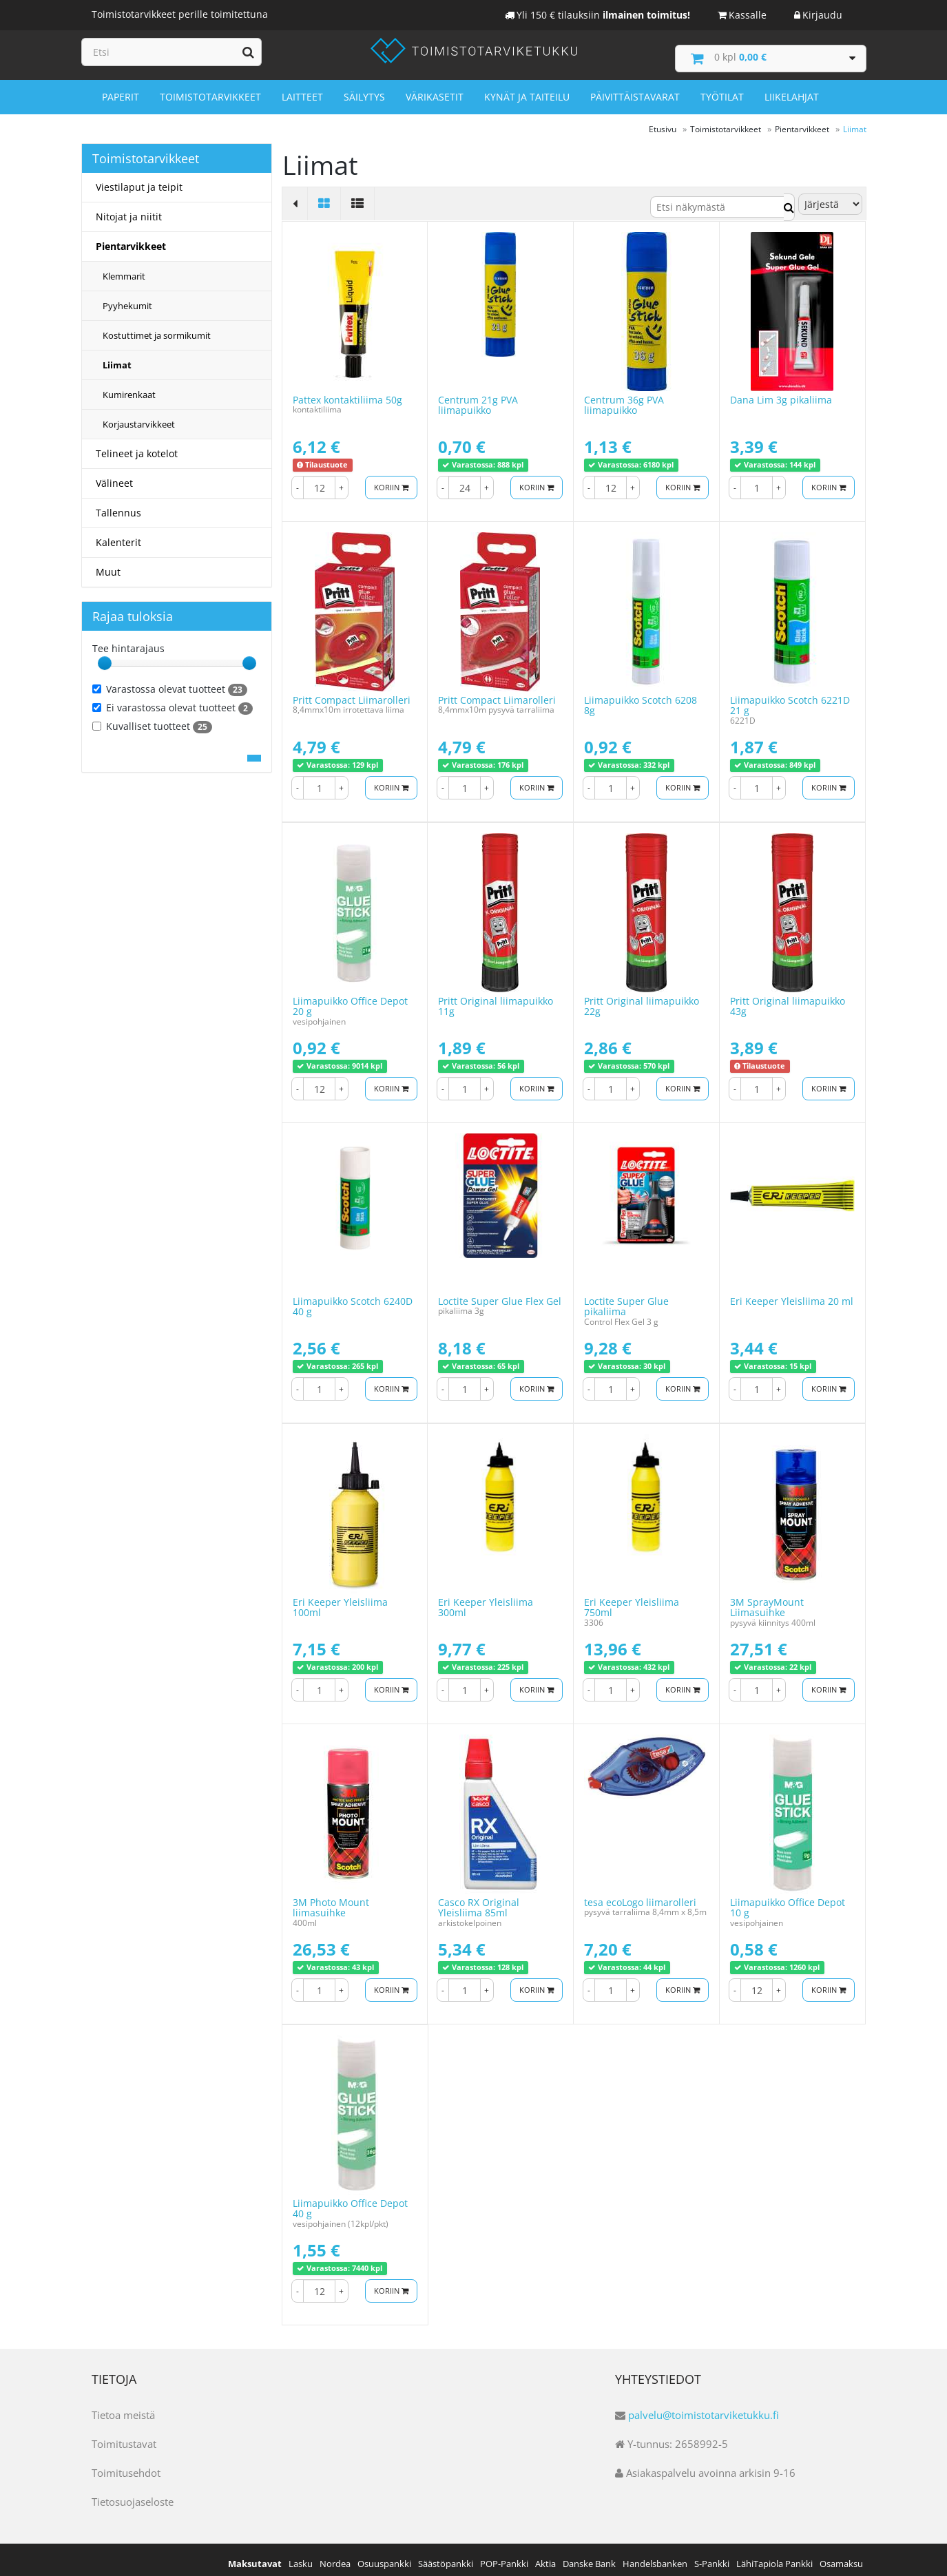  Describe the element at coordinates (331, 1900) in the screenshot. I see `3M Photo Mount liimasuihke` at that location.